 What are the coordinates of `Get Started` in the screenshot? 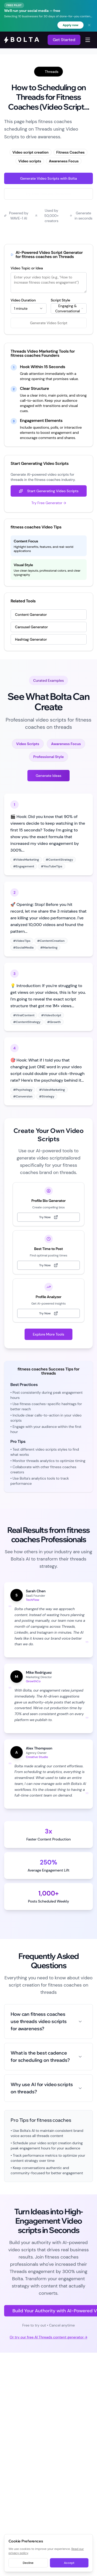 It's located at (64, 39).